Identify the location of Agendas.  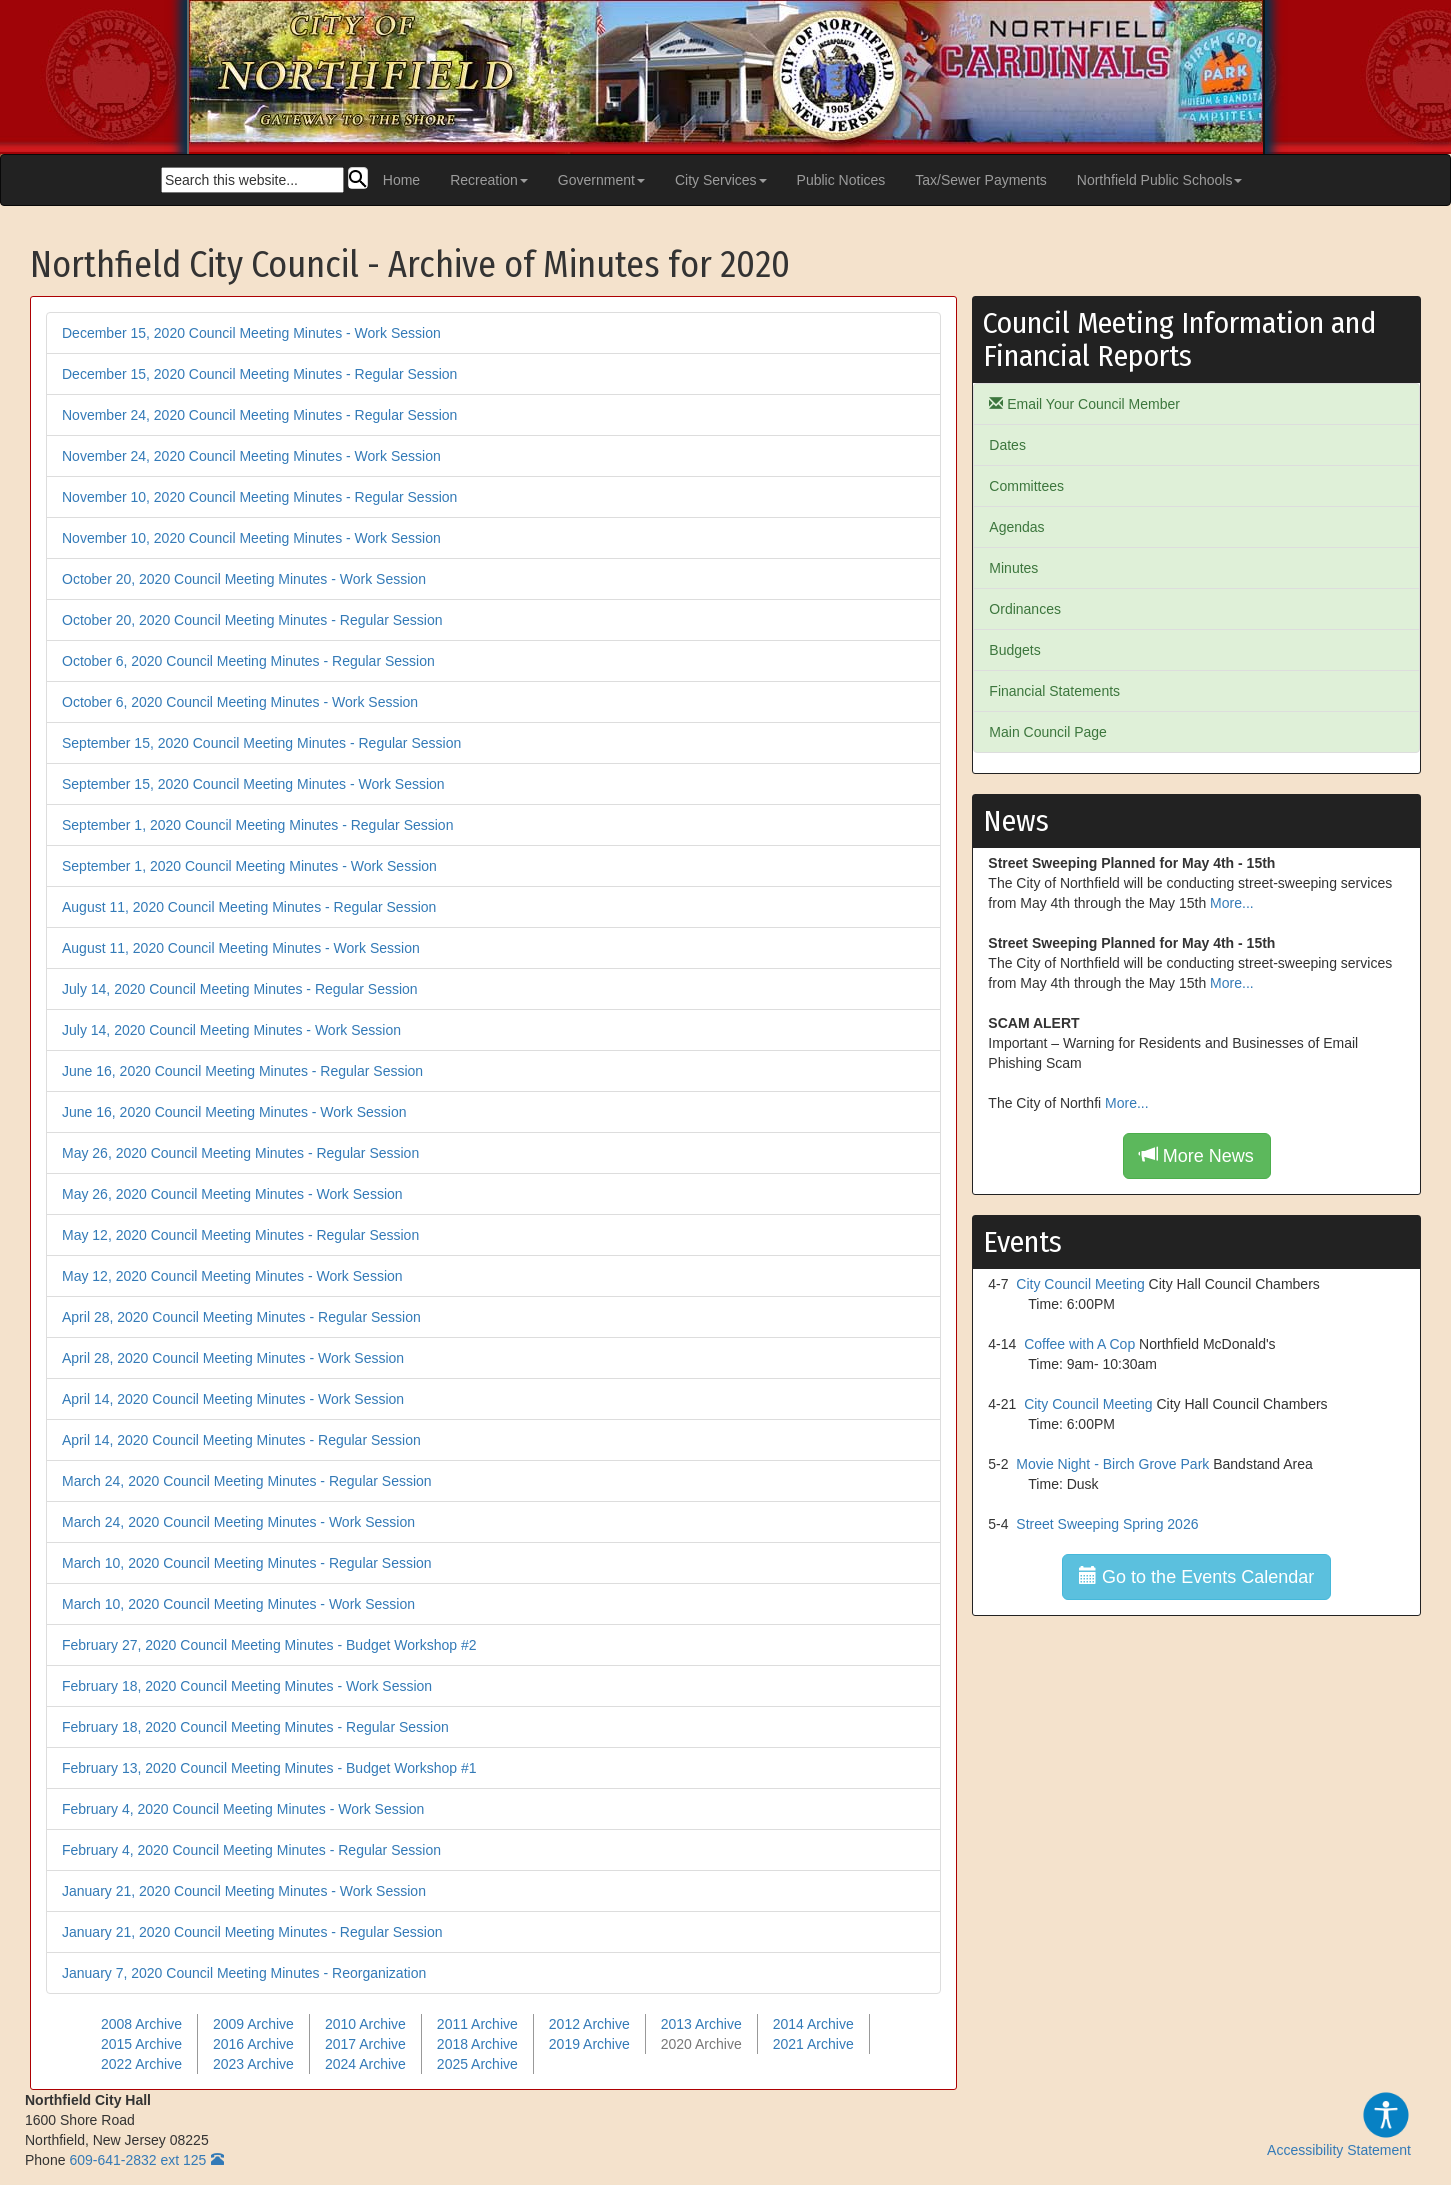
(1016, 527).